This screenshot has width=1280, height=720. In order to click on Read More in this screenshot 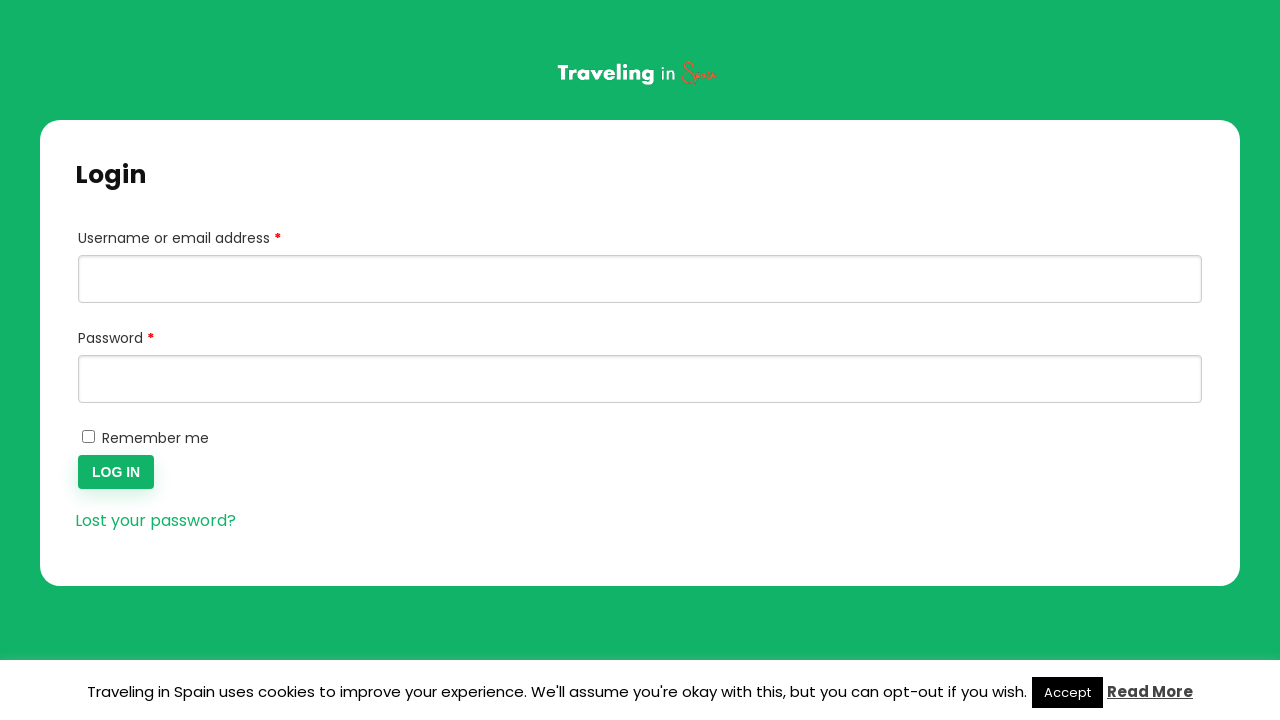, I will do `click(1150, 691)`.